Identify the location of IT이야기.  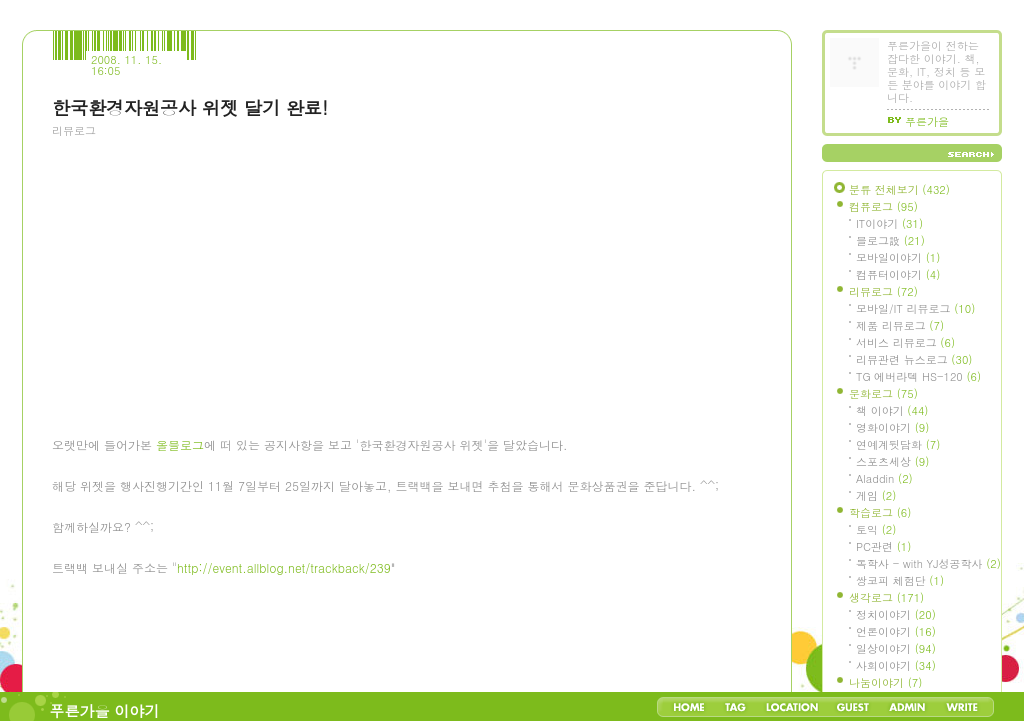
(889, 223).